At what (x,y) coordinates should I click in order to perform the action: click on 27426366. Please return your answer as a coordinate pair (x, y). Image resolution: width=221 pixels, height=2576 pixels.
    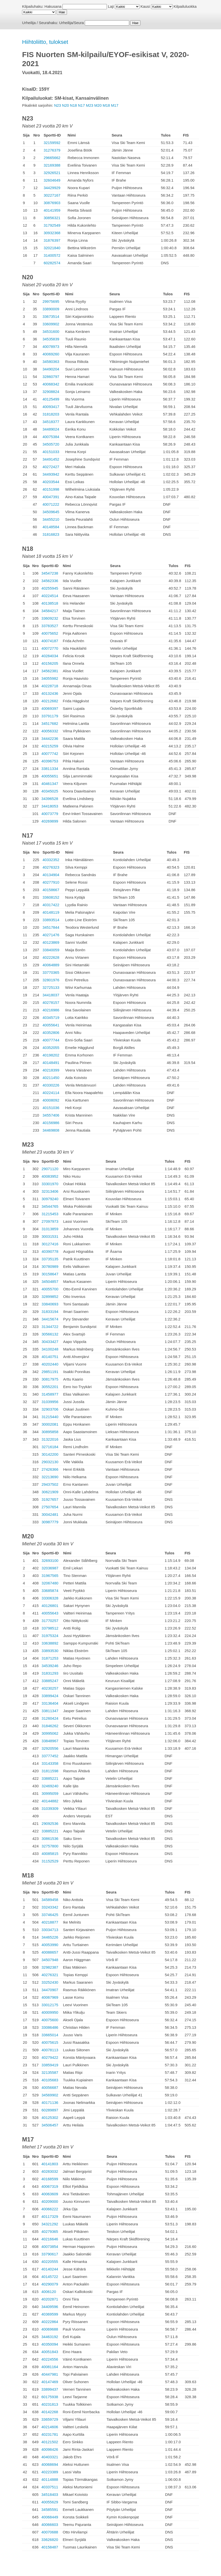
    Looking at the image, I should click on (50, 1469).